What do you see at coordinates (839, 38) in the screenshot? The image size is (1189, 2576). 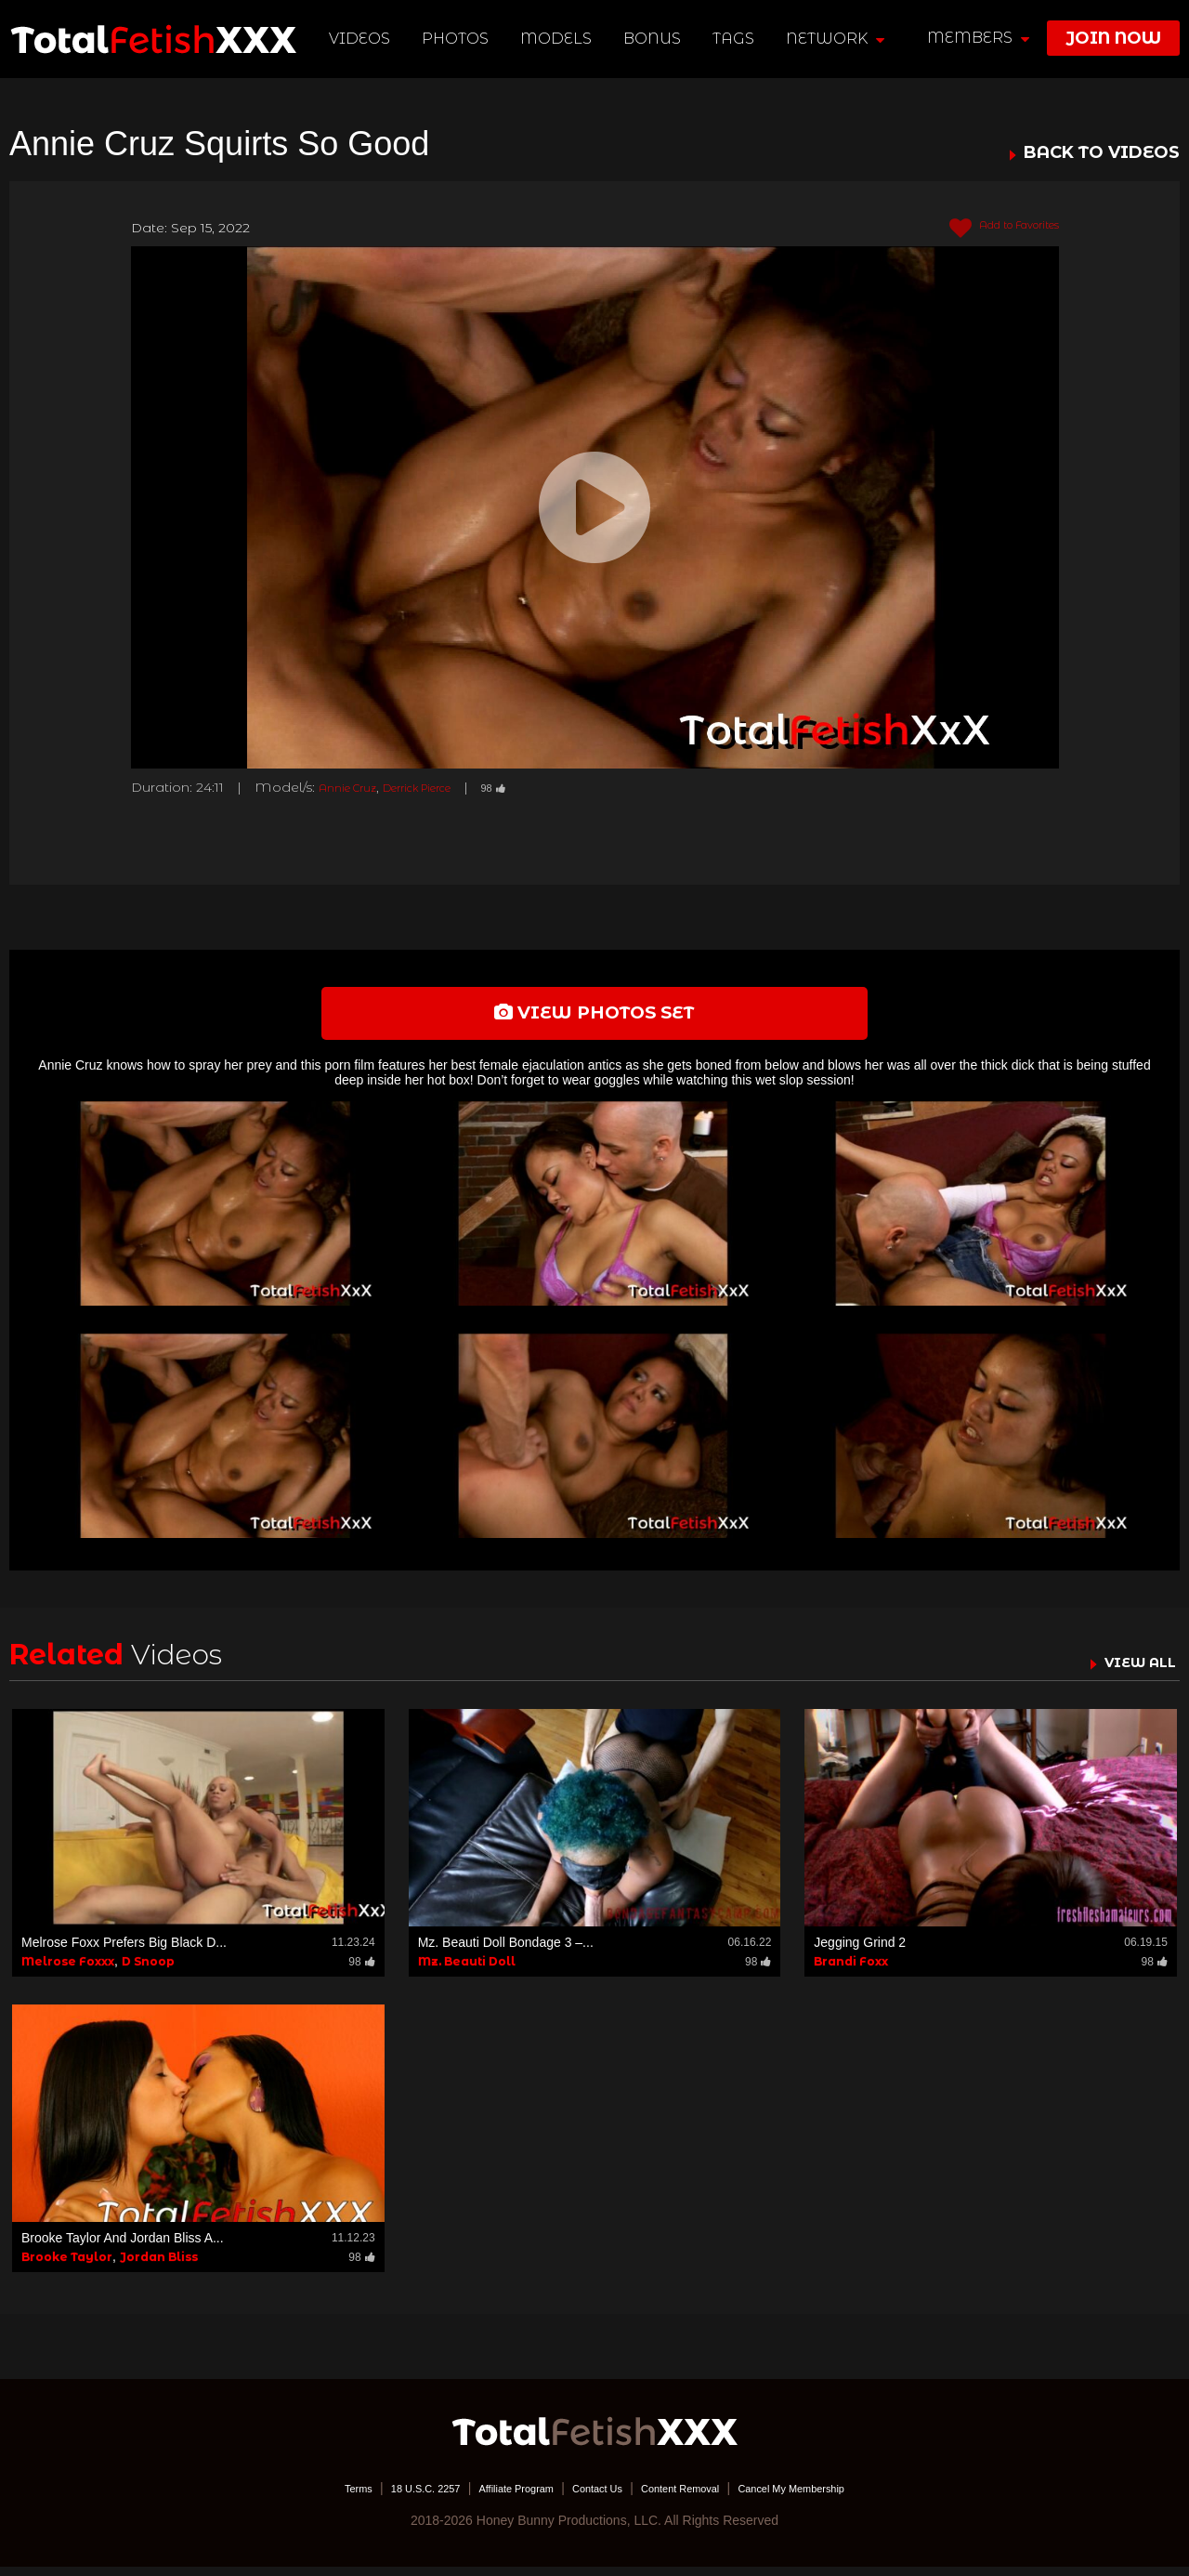 I see `network` at bounding box center [839, 38].